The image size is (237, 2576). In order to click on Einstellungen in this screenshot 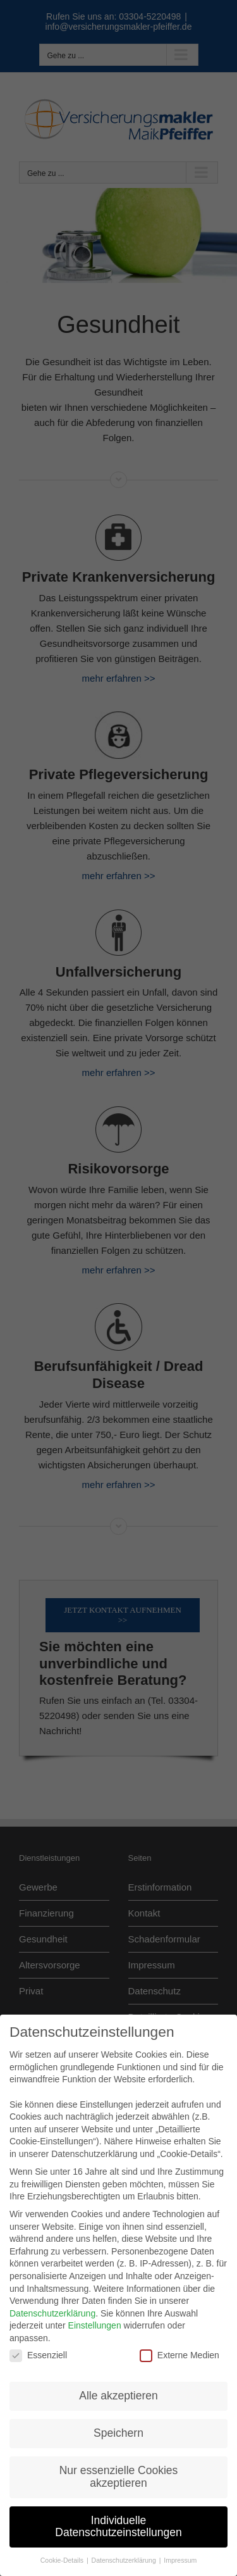, I will do `click(94, 2315)`.